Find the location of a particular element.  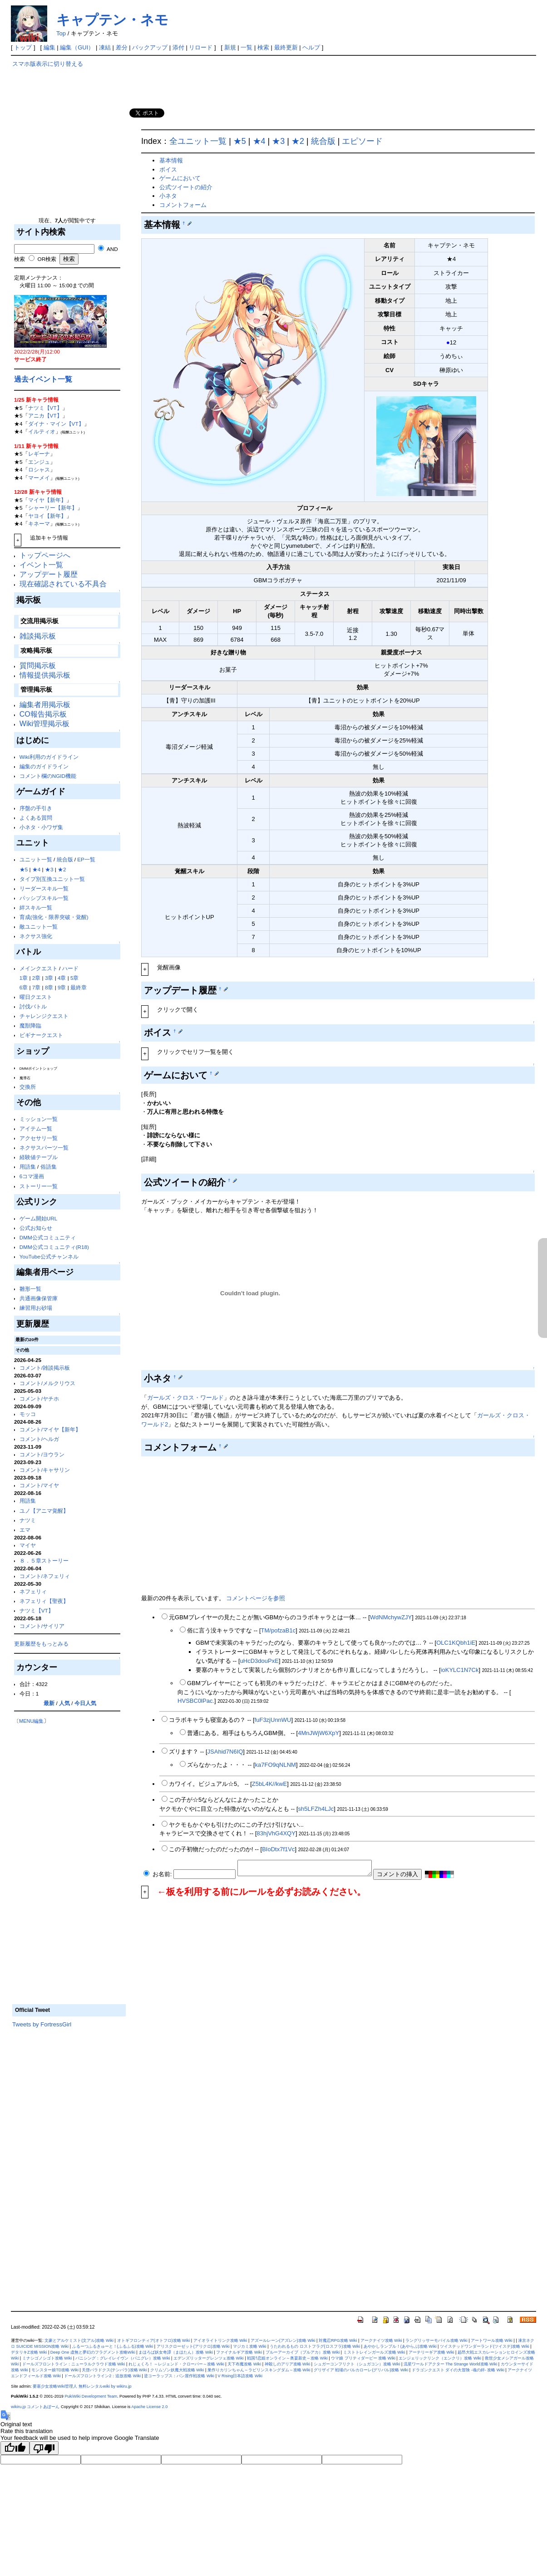

リロード is located at coordinates (200, 47).